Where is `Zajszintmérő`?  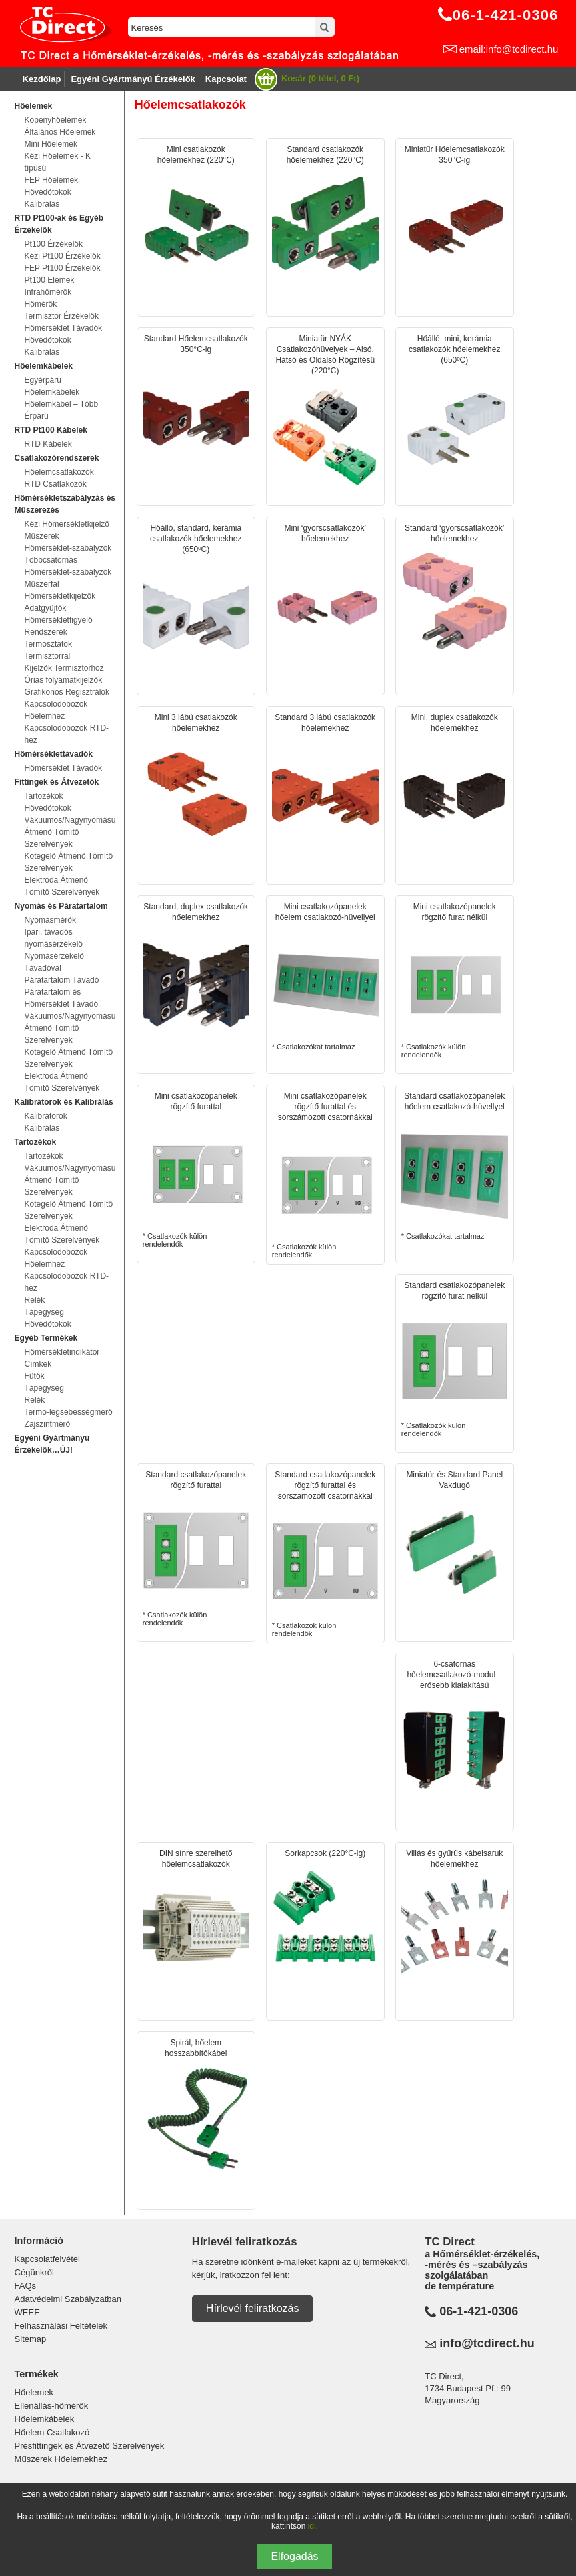
Zajszintmérő is located at coordinates (48, 1424).